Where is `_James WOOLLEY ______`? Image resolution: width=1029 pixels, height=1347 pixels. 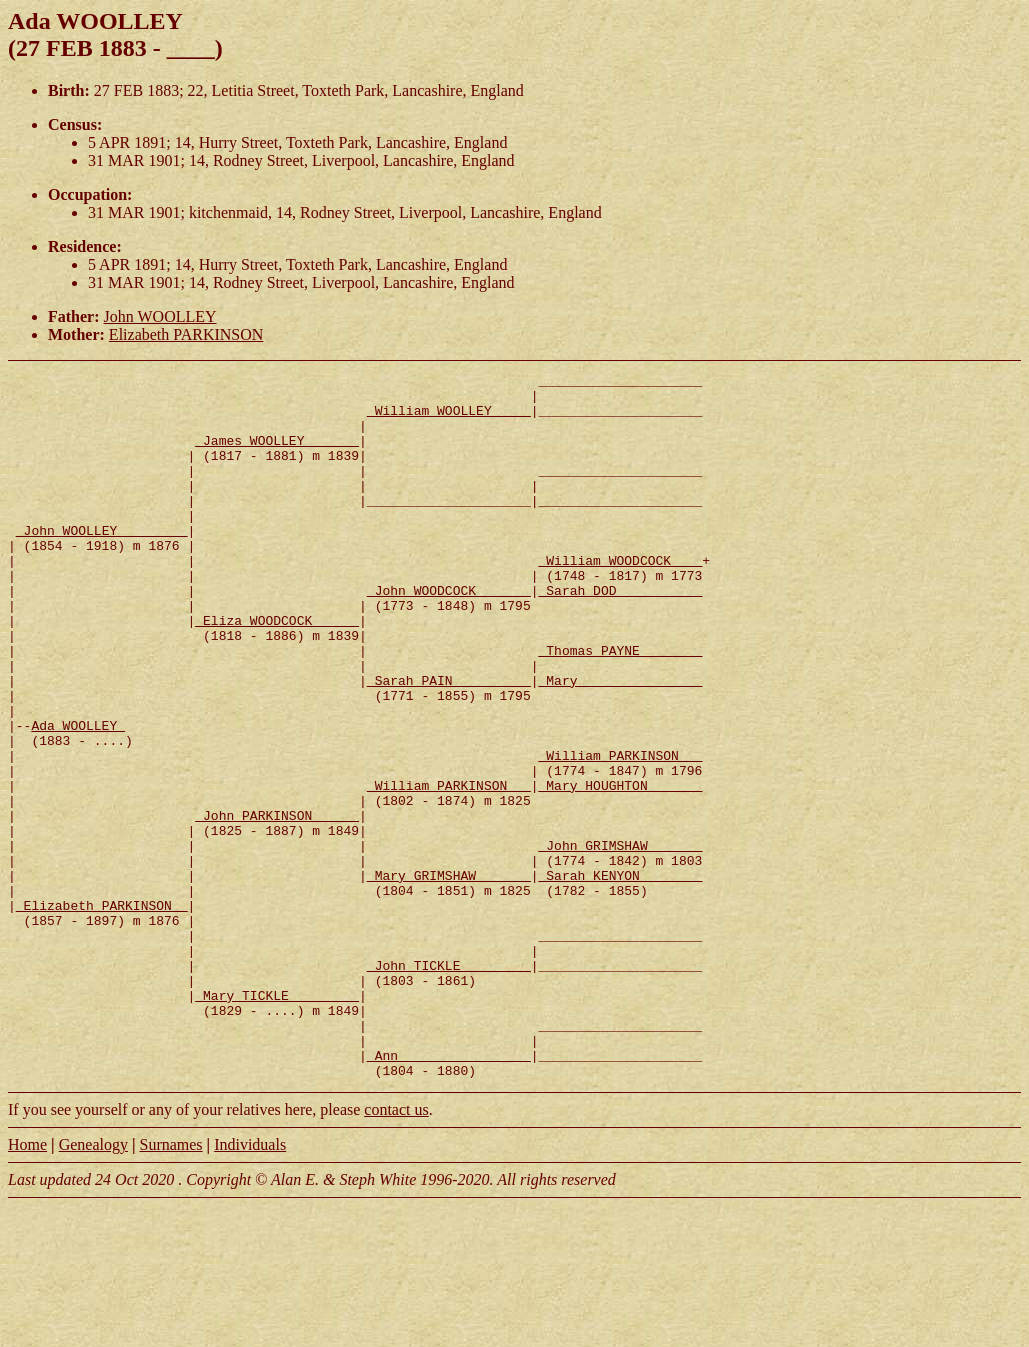 _James WOOLLEY ______ is located at coordinates (277, 455).